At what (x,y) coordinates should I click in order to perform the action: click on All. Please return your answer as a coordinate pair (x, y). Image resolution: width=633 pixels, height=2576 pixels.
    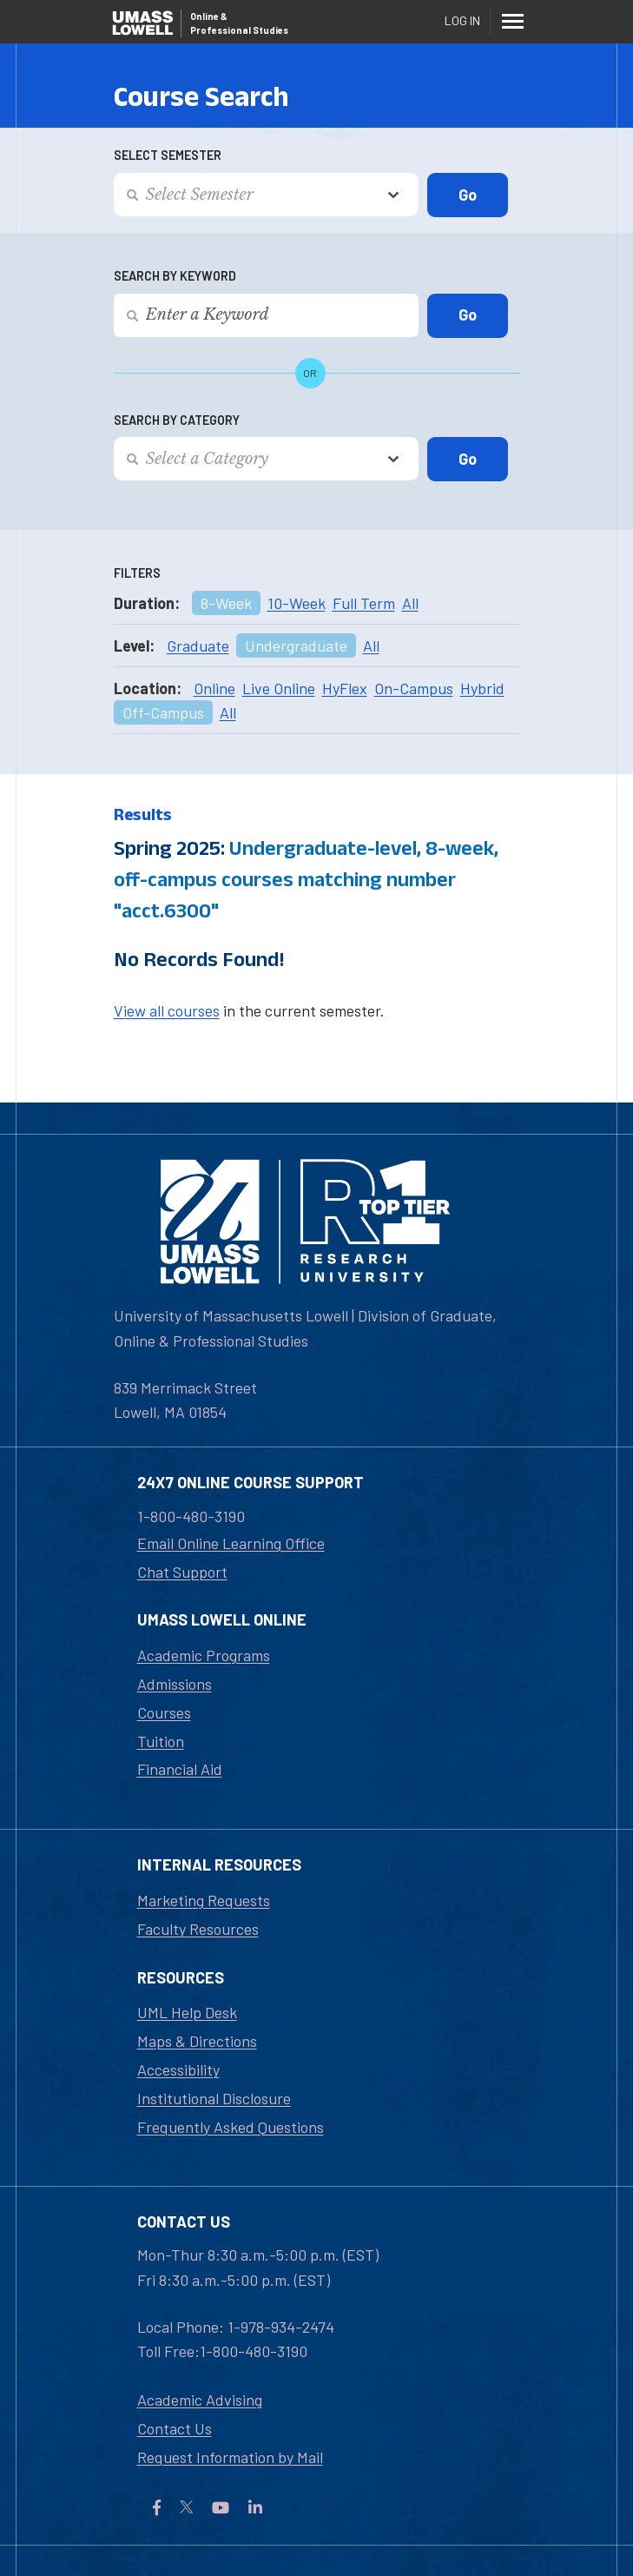
    Looking at the image, I should click on (410, 603).